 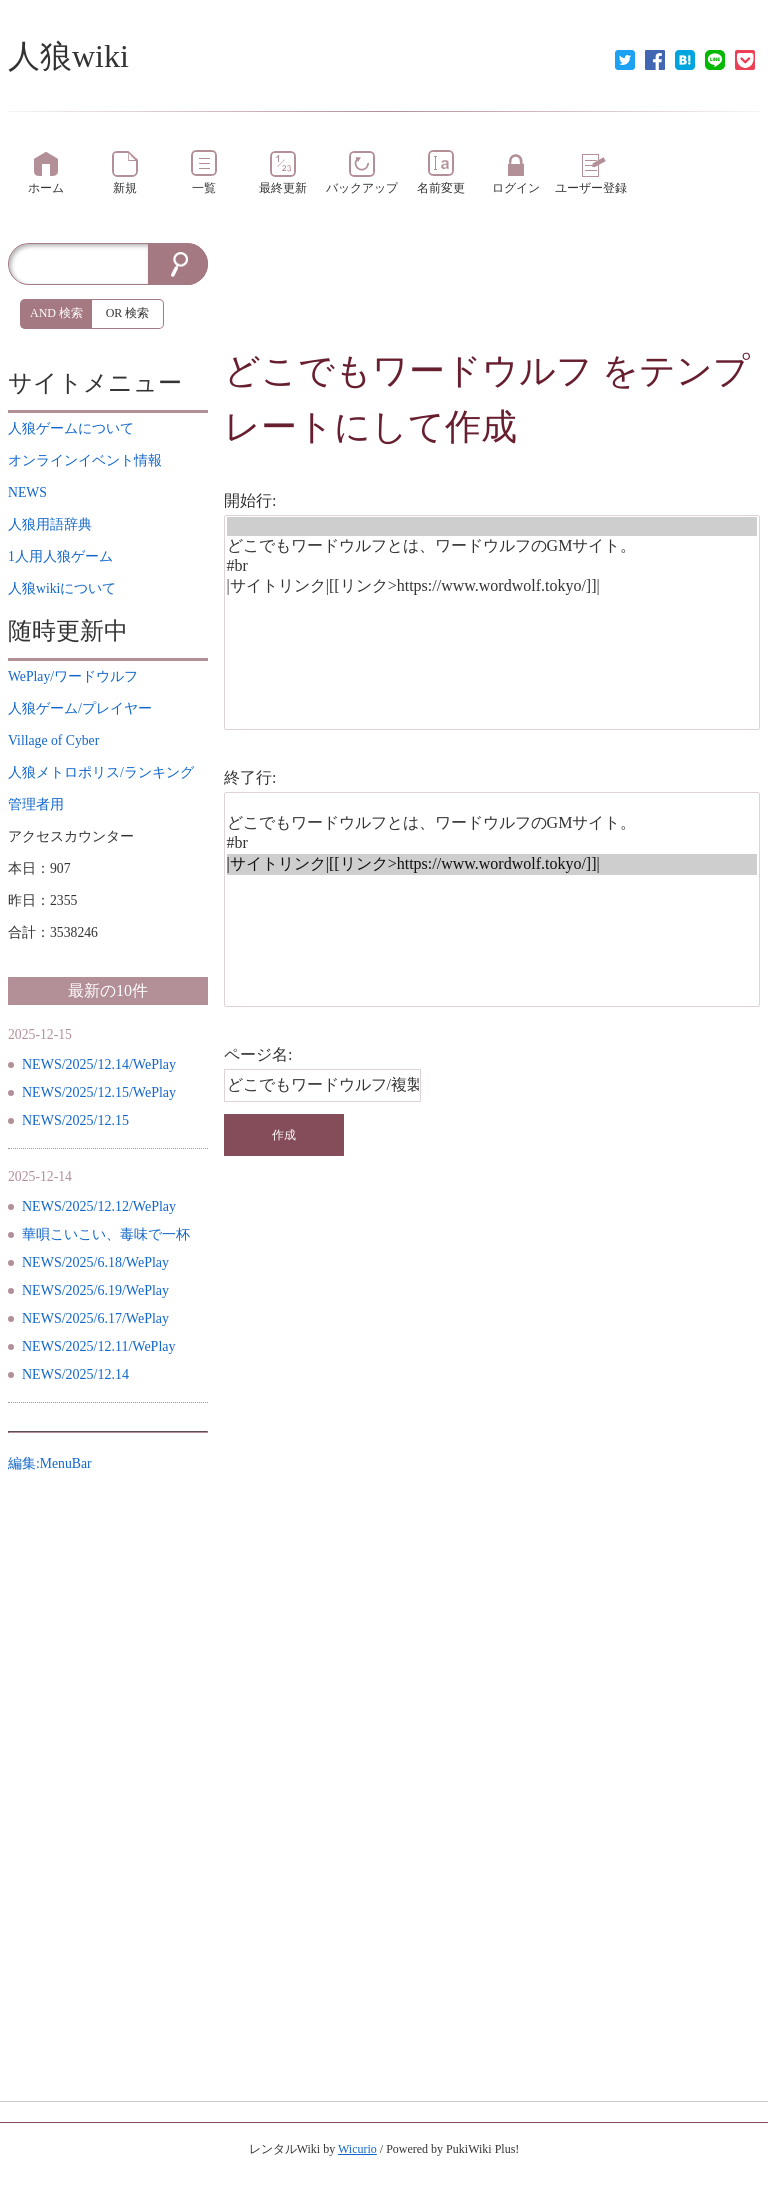 I want to click on 華唄こいこい、毒味で一杯, so click(x=106, y=1234).